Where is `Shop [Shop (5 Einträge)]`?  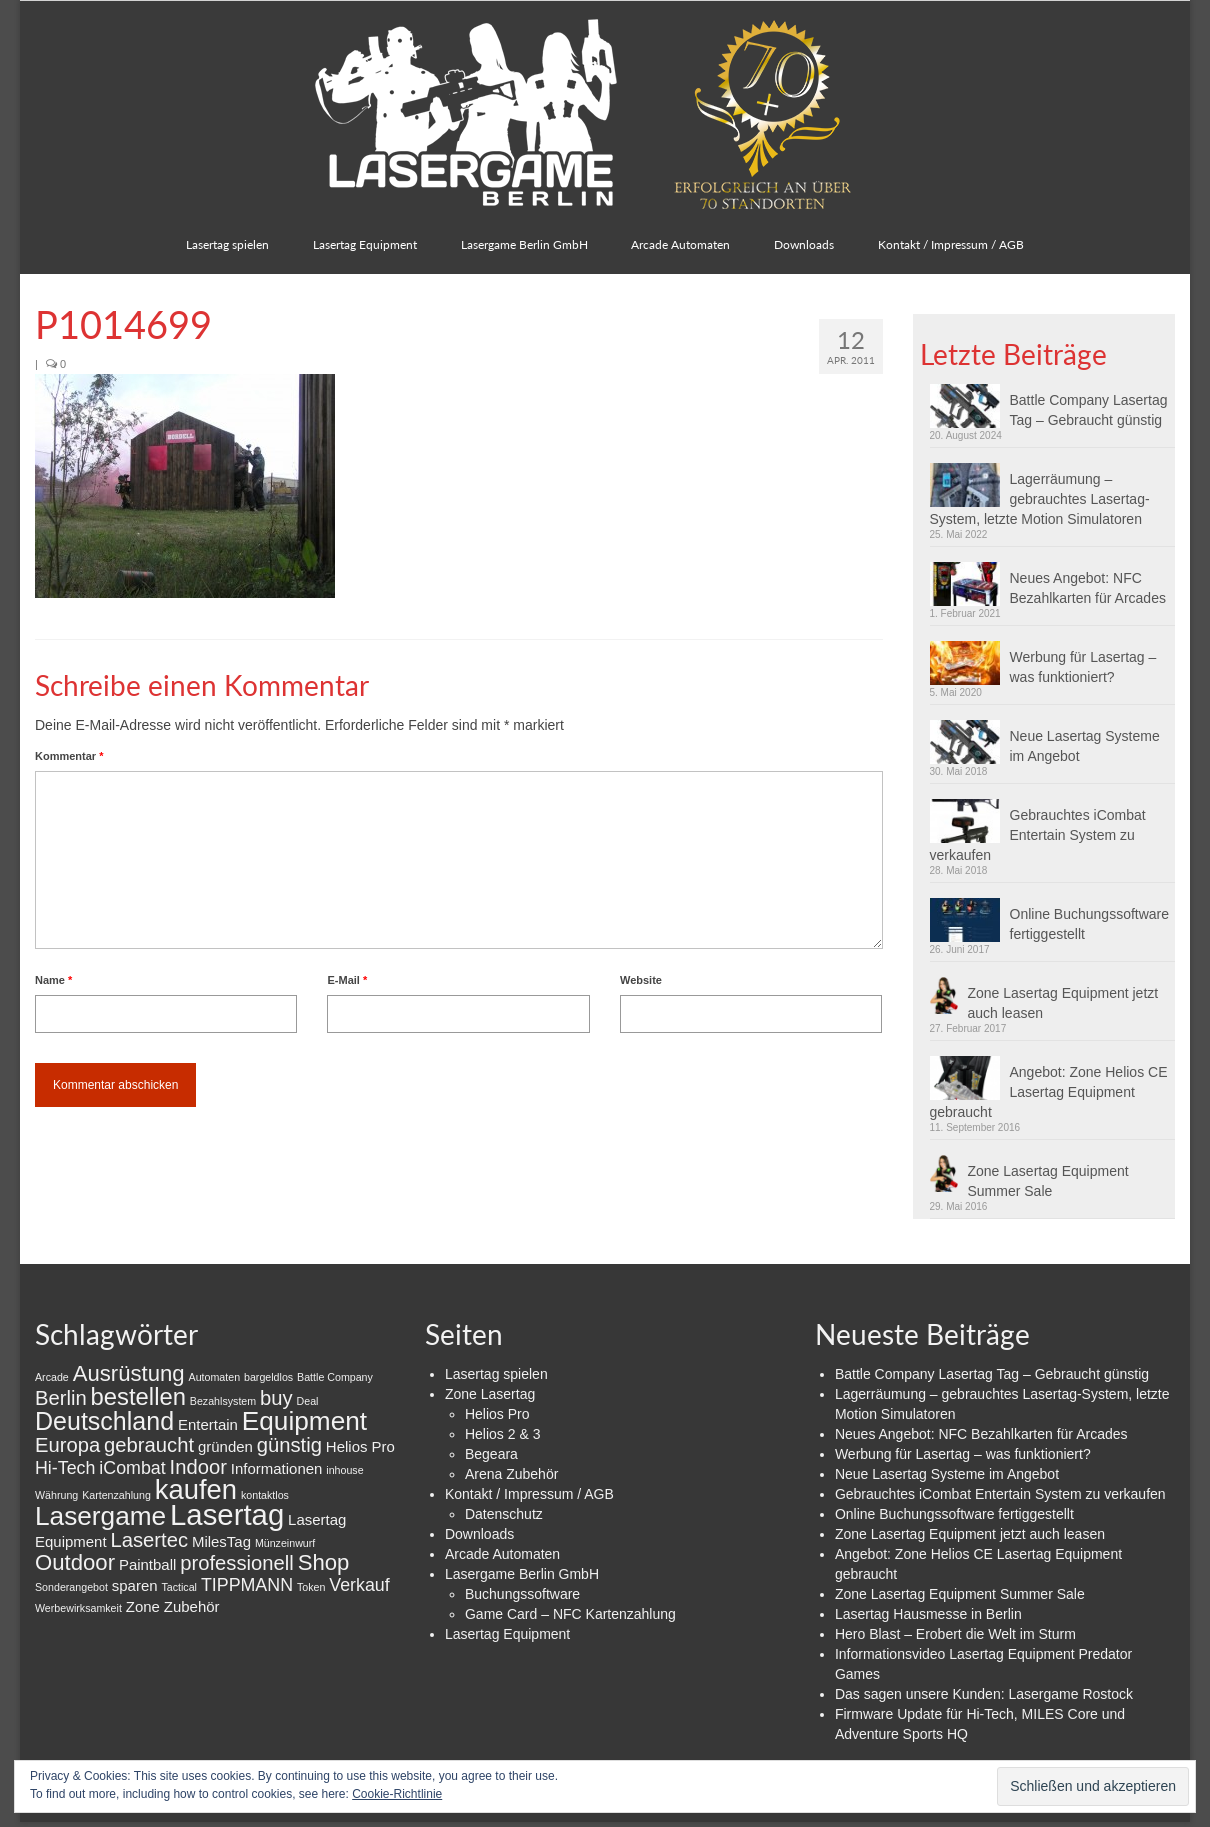 Shop [Shop (5 Einträge)] is located at coordinates (324, 1562).